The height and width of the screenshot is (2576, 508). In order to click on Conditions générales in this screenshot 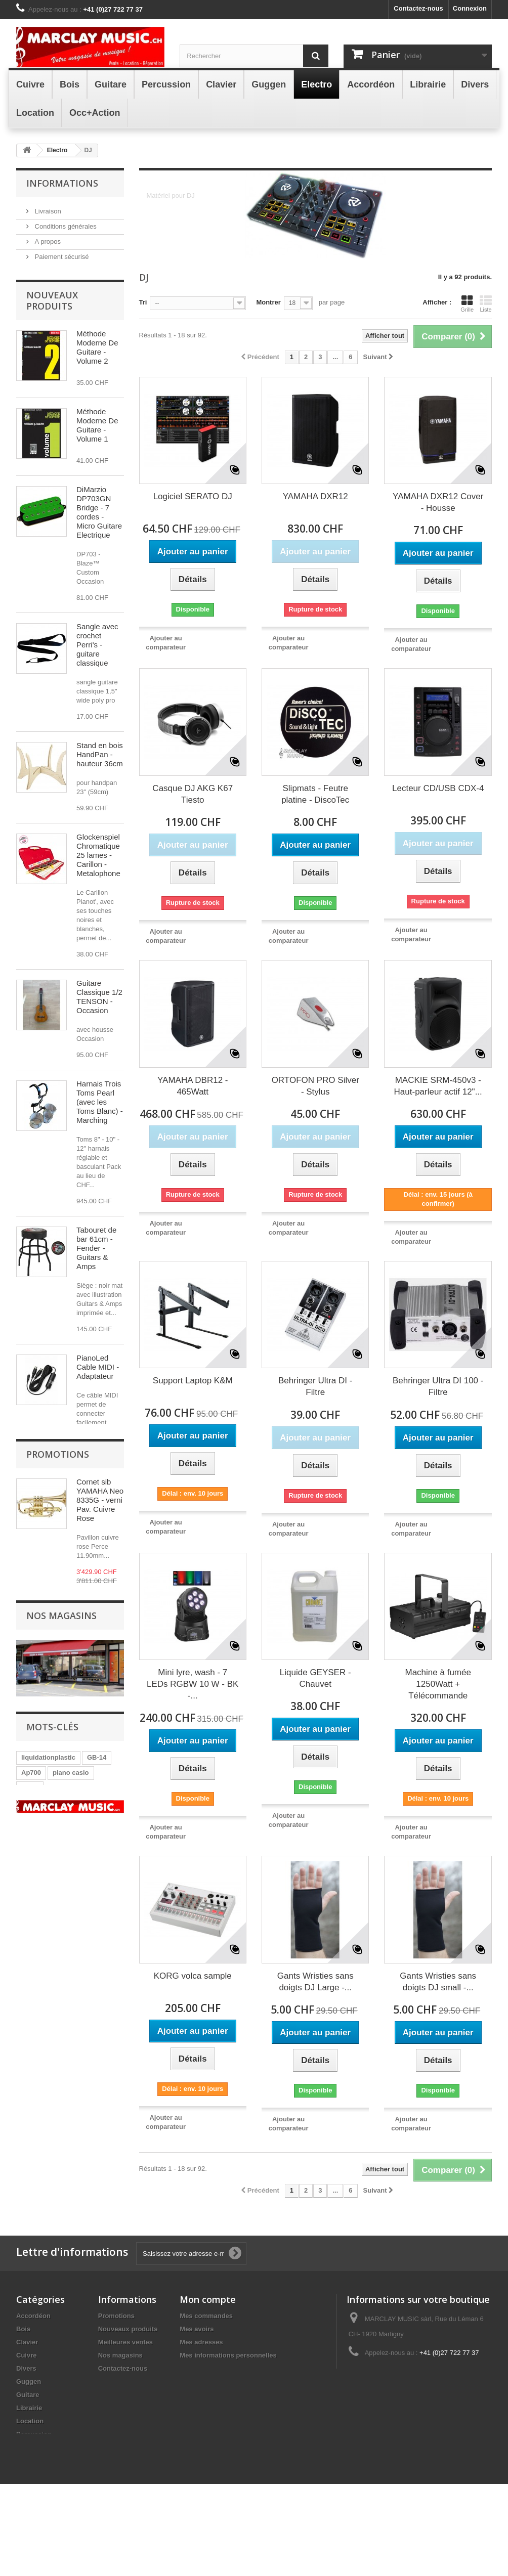, I will do `click(65, 225)`.